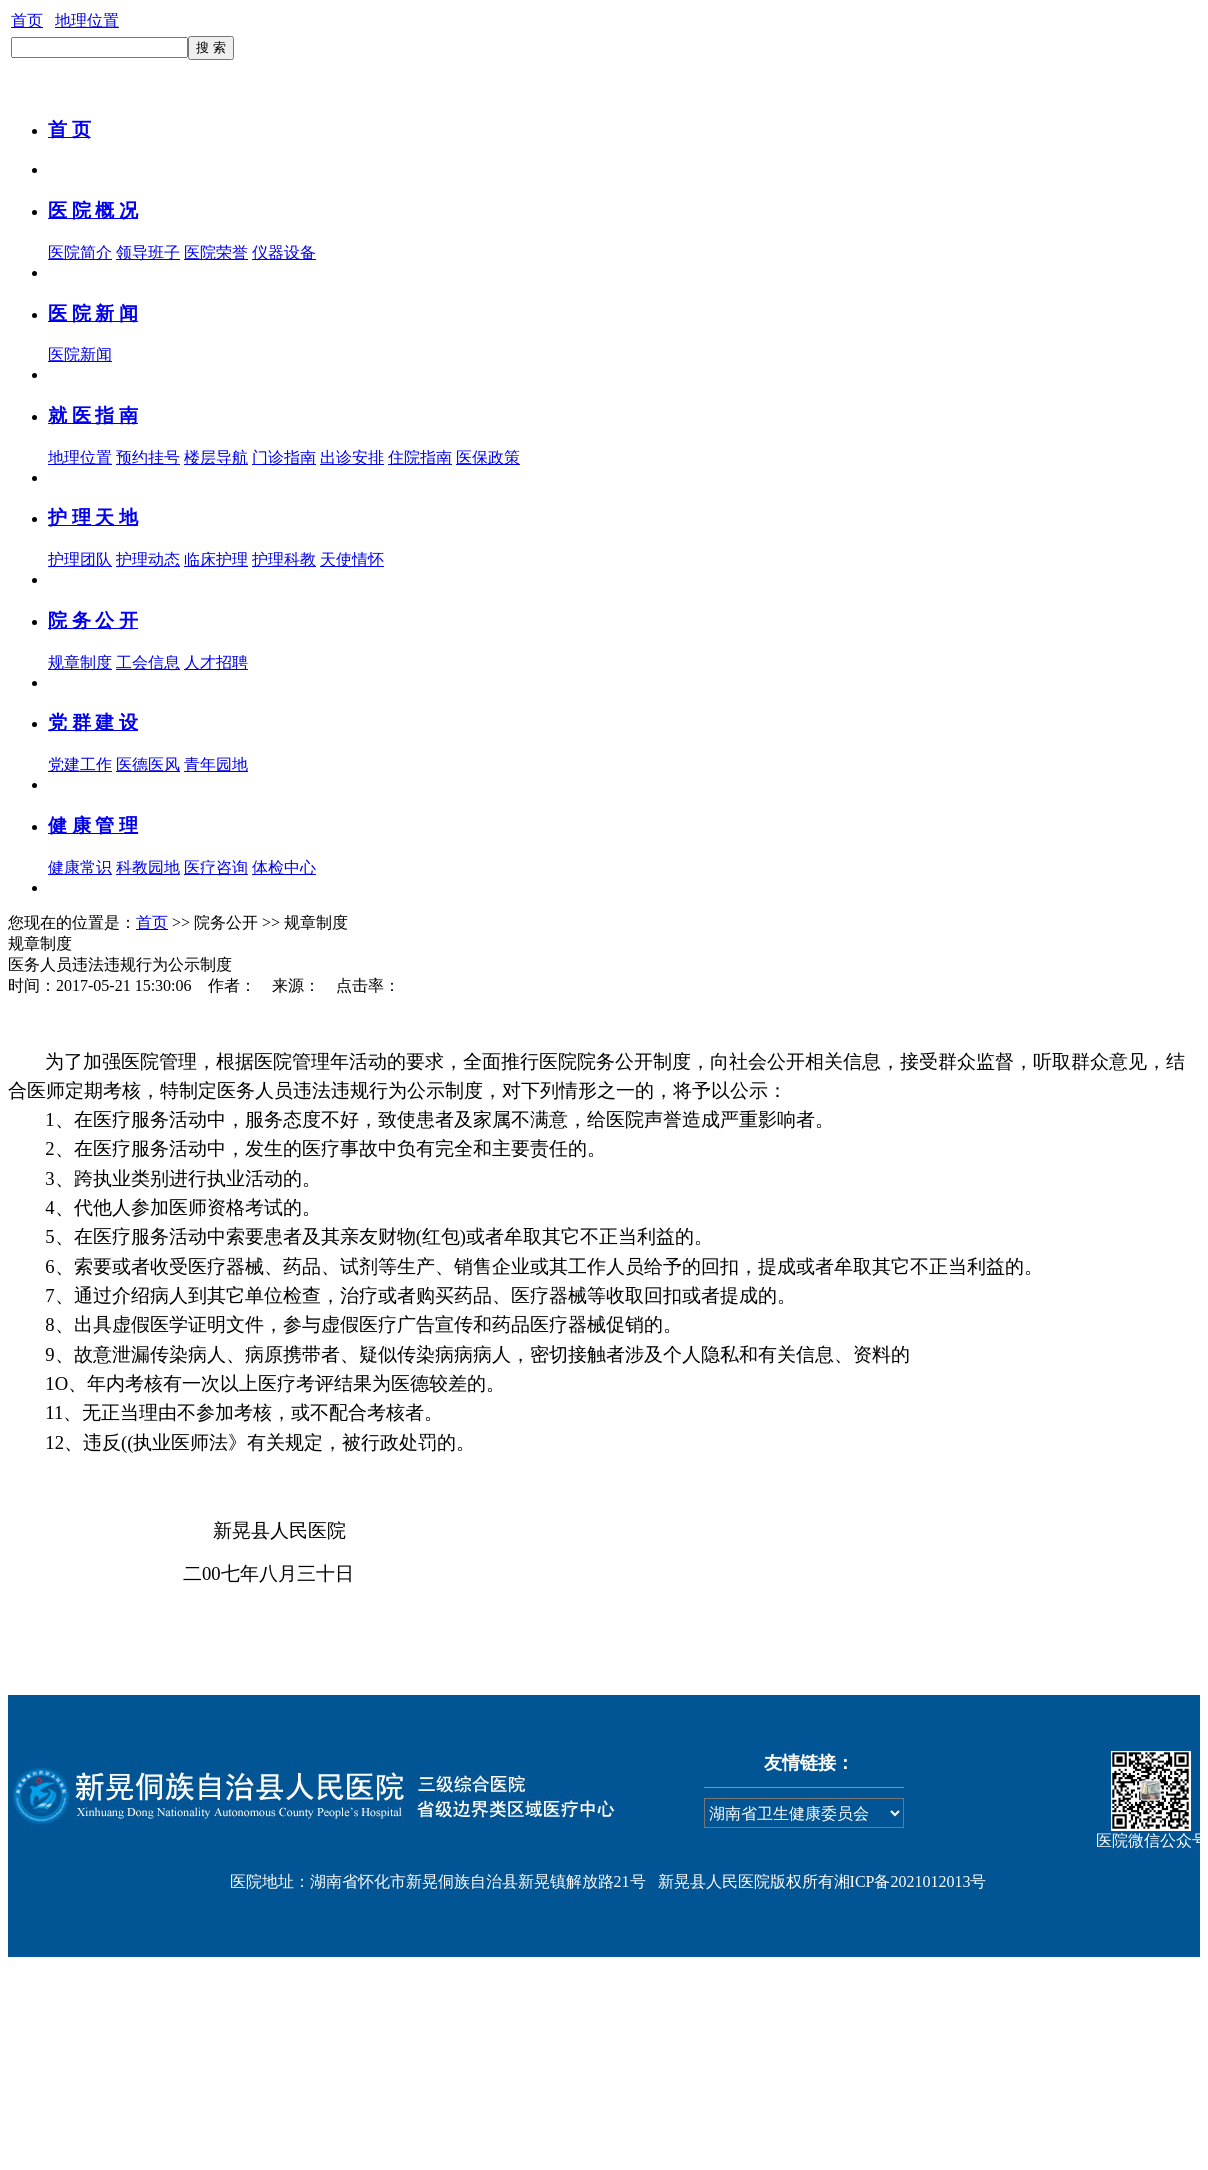 This screenshot has height=2170, width=1208. What do you see at coordinates (80, 662) in the screenshot?
I see `规章制度` at bounding box center [80, 662].